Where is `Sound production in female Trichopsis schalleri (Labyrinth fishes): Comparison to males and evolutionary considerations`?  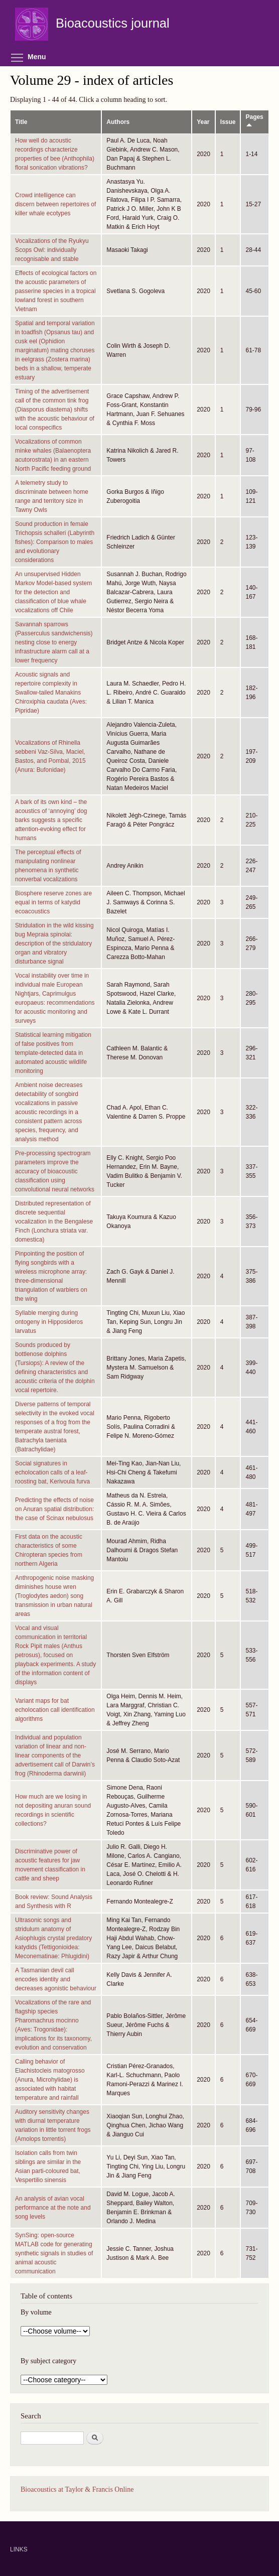 Sound production in female Trichopsis schalleri (Labyrinth fishes): Comparison to males and evolutionary considerations is located at coordinates (54, 542).